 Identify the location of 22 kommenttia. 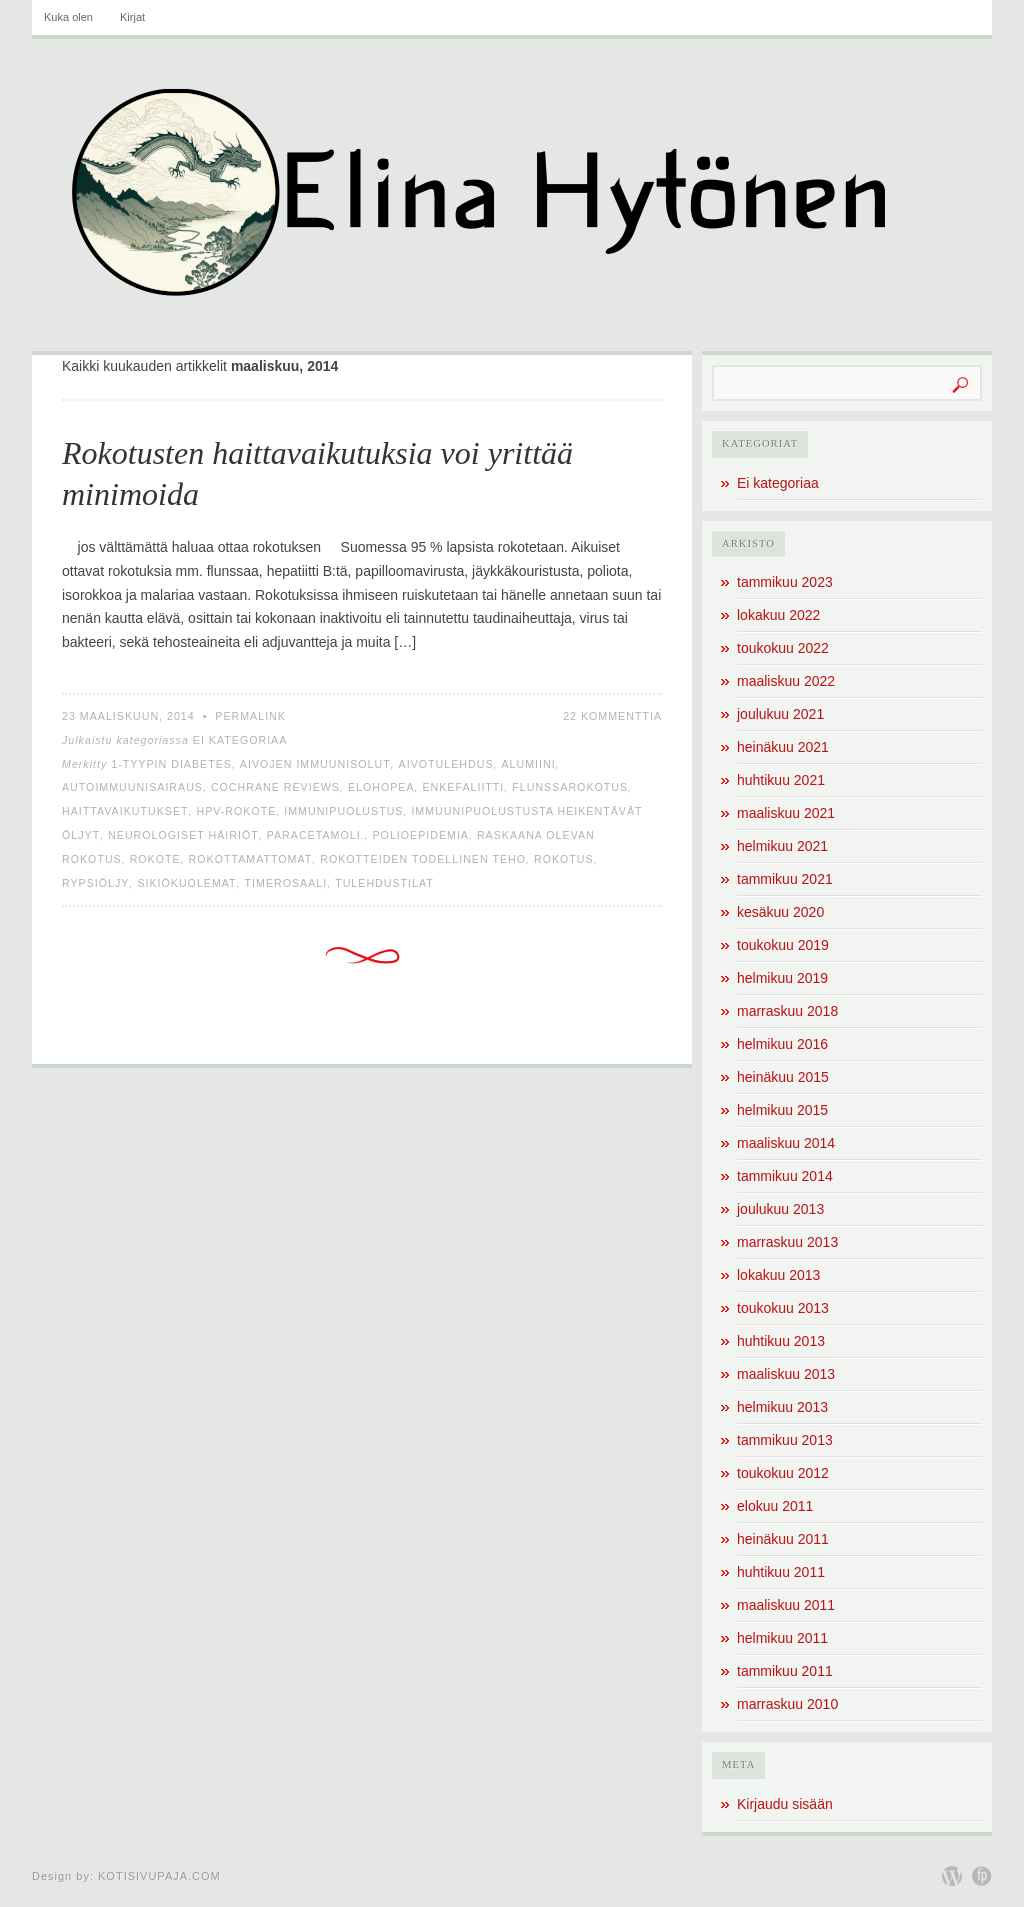
(612, 716).